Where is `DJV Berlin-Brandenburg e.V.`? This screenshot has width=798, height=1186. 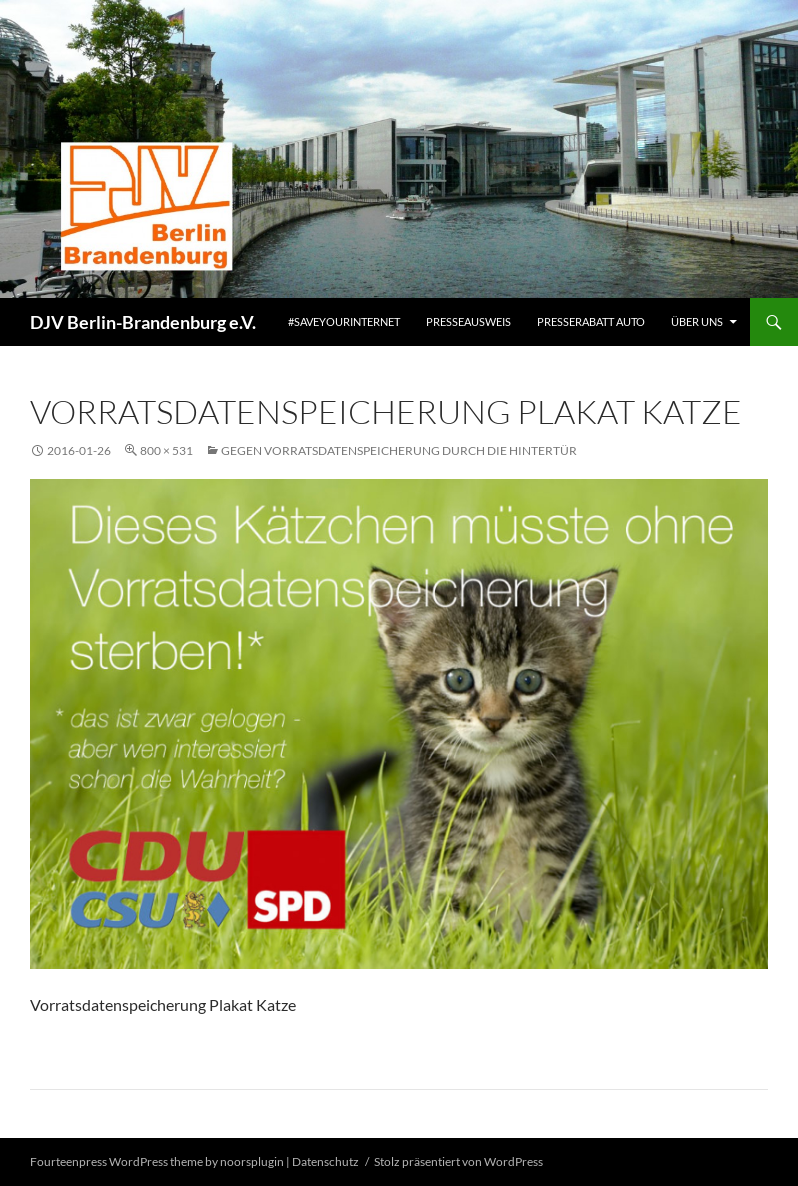 DJV Berlin-Brandenburg e.V. is located at coordinates (143, 322).